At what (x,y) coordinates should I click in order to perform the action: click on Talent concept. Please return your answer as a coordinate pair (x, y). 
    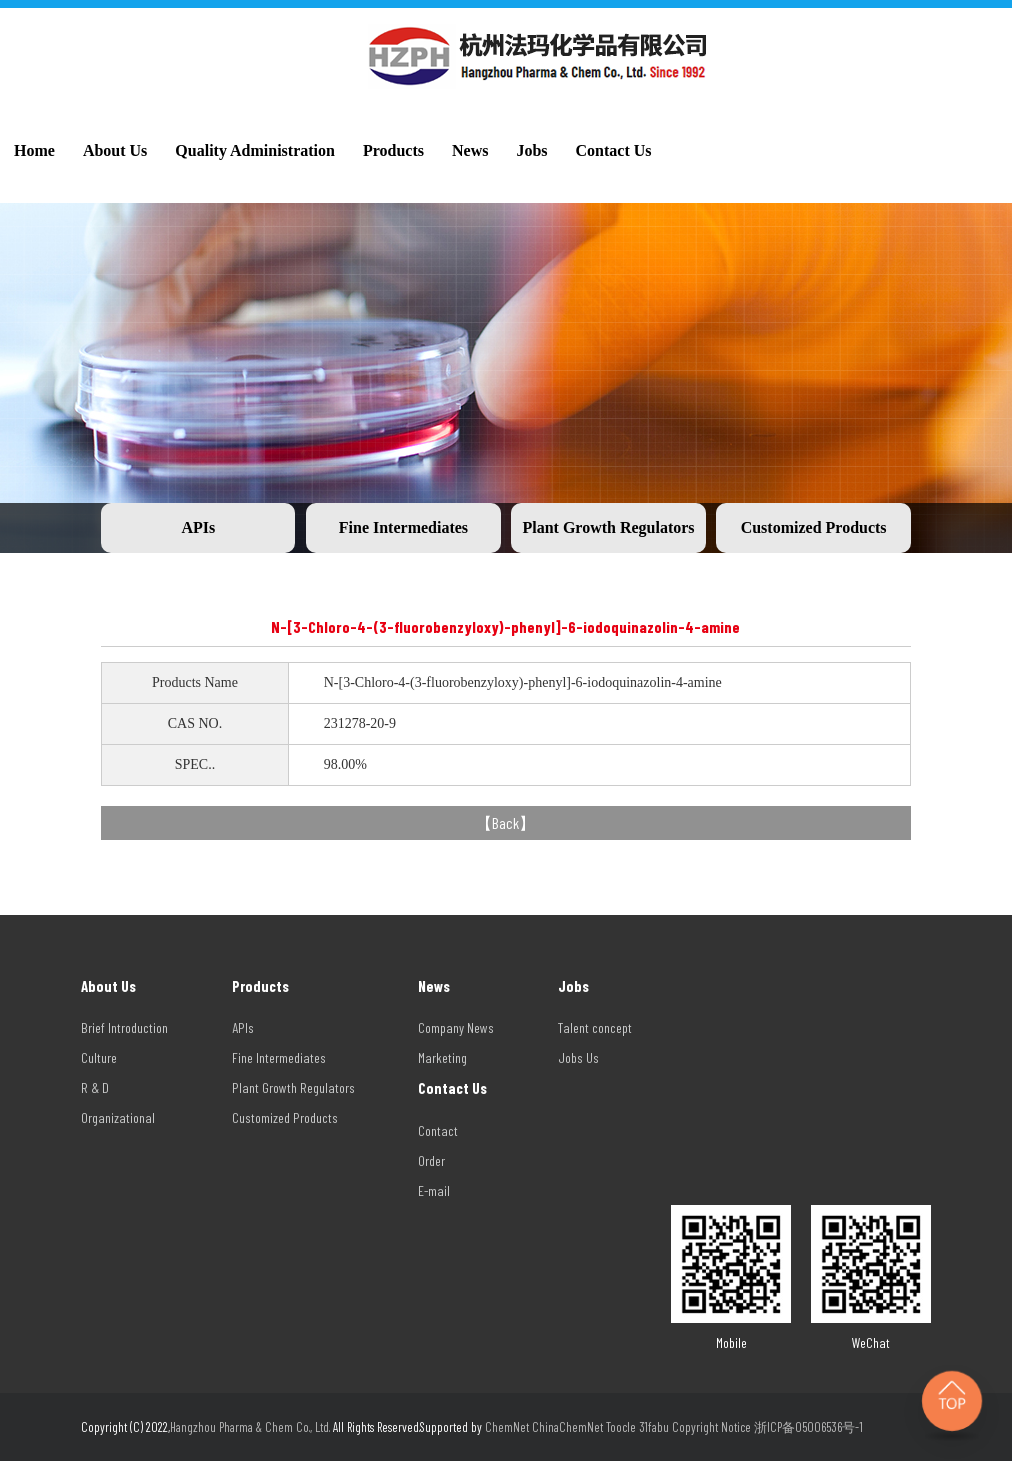
    Looking at the image, I should click on (595, 1027).